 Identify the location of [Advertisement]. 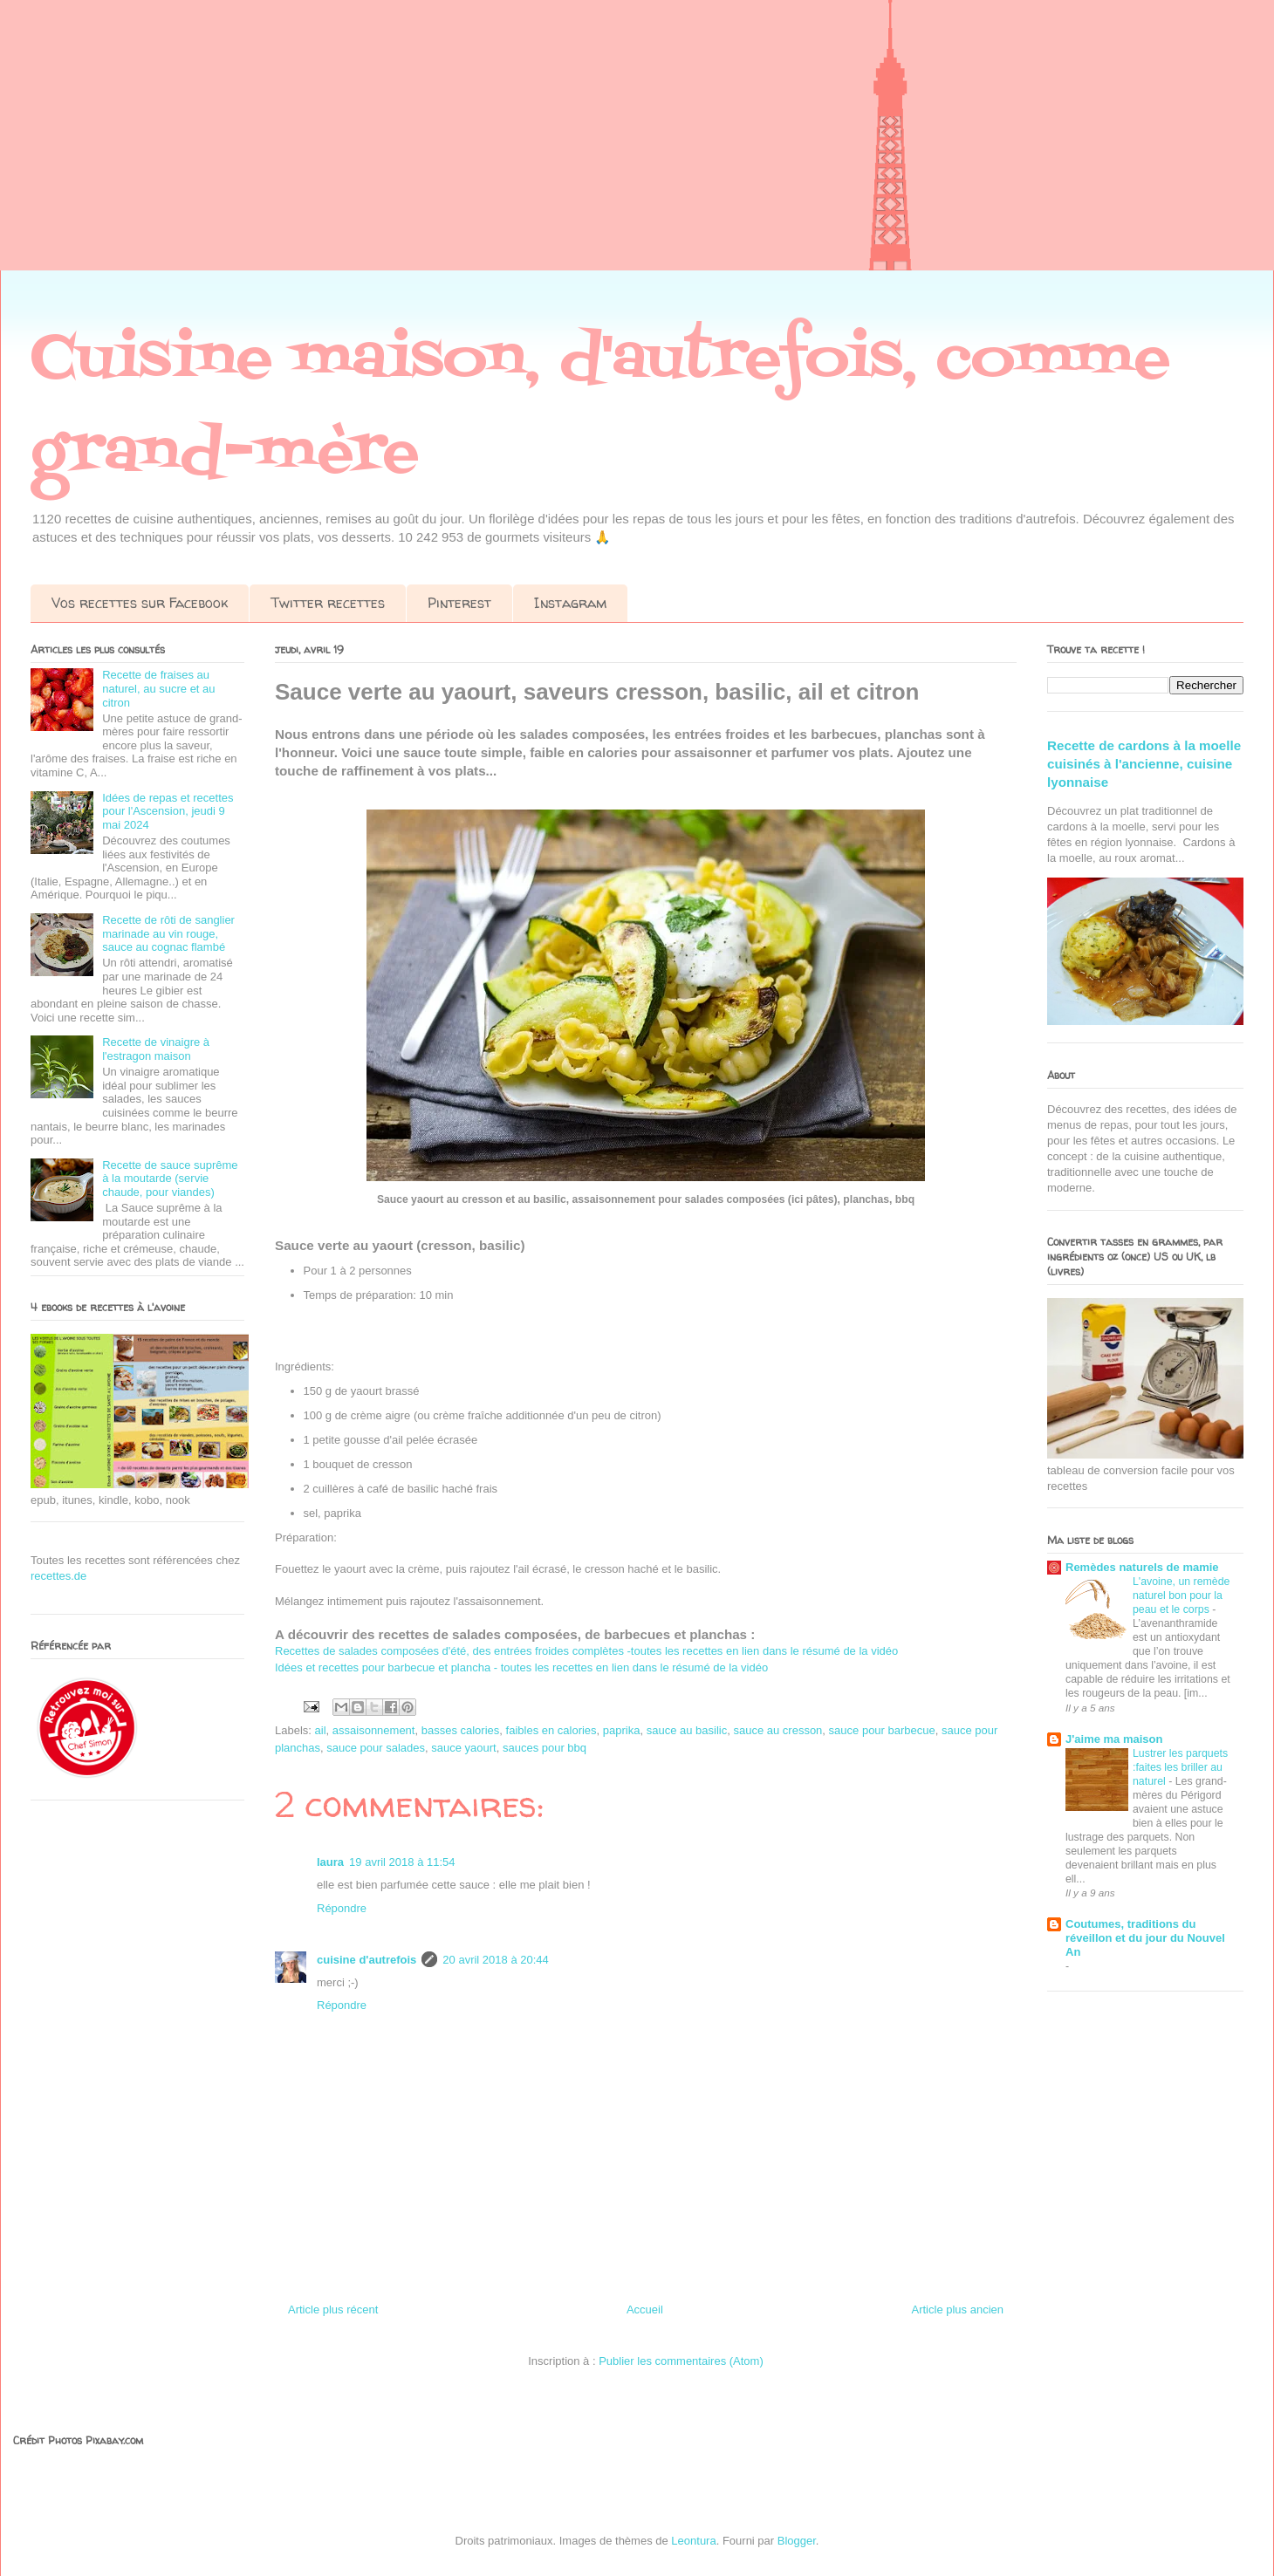
(523, 148).